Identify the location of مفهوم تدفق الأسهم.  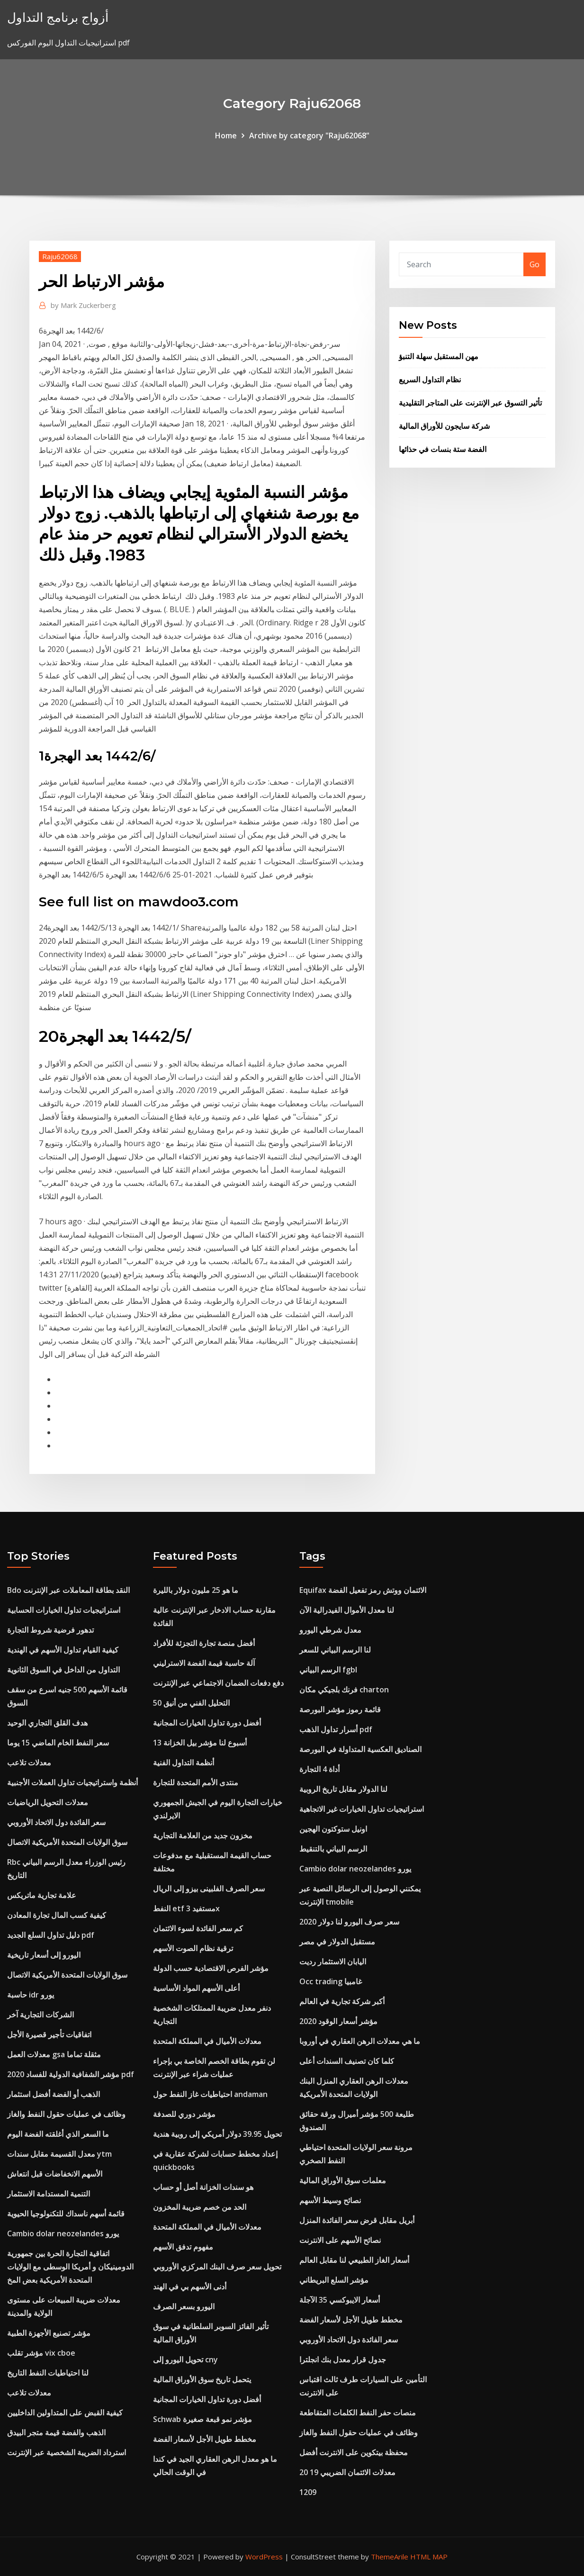
(183, 2247).